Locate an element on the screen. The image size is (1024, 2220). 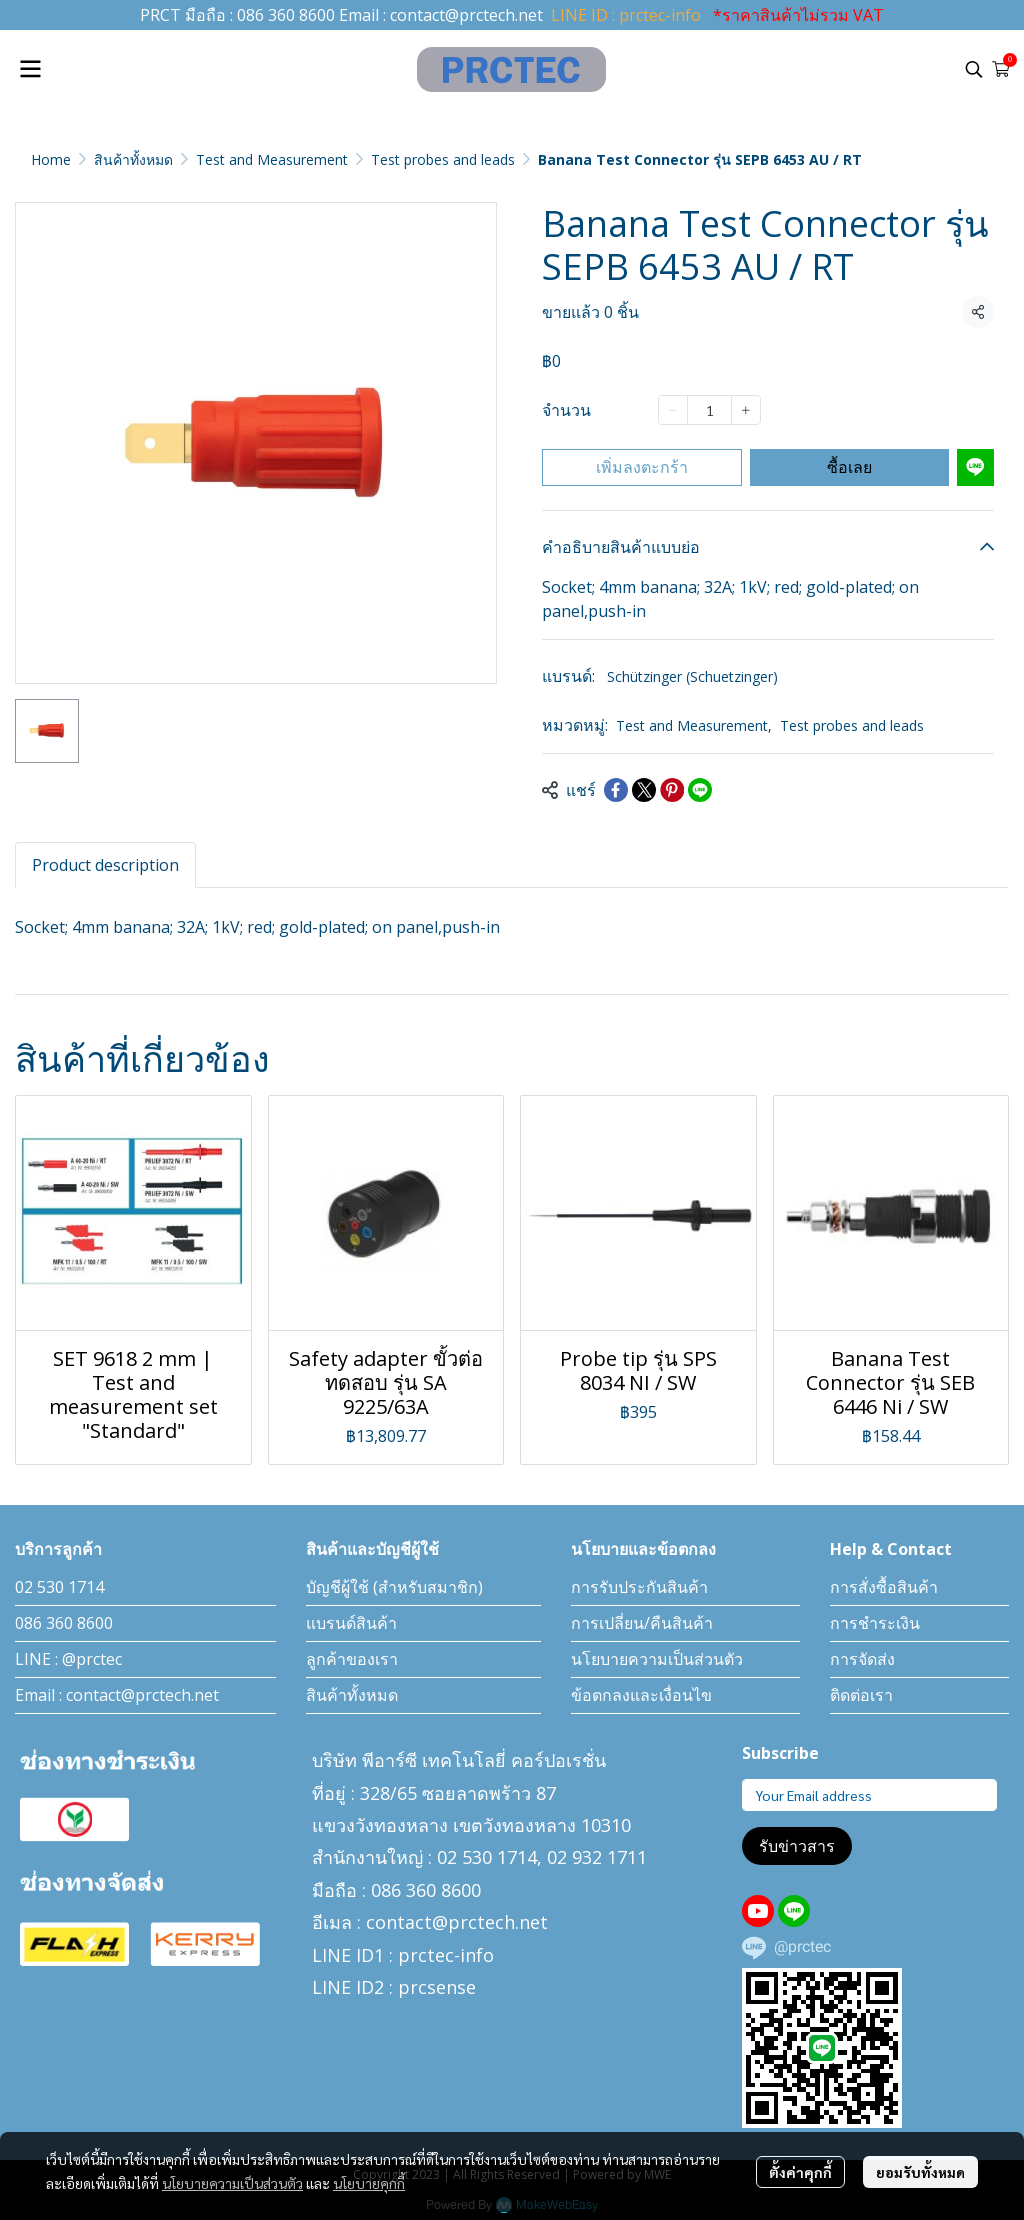
การเปลี่ยน/คืนสินค้า is located at coordinates (642, 1623).